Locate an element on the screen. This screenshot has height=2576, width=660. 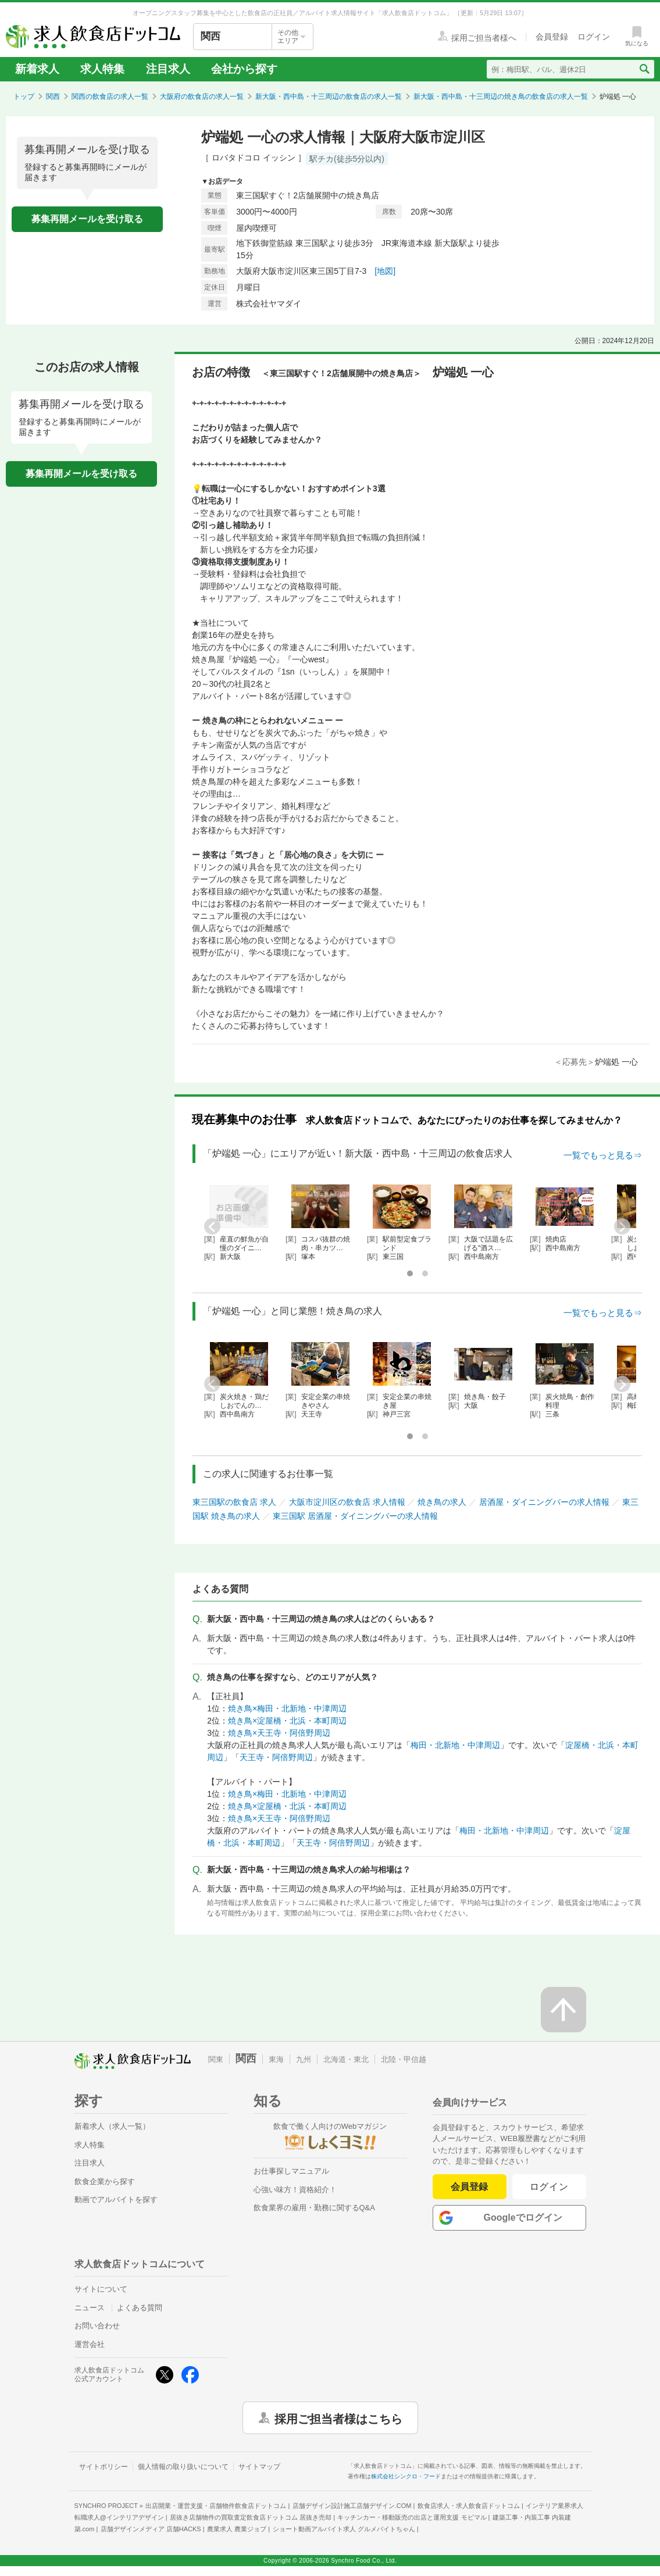
ニュース is located at coordinates (89, 2307).